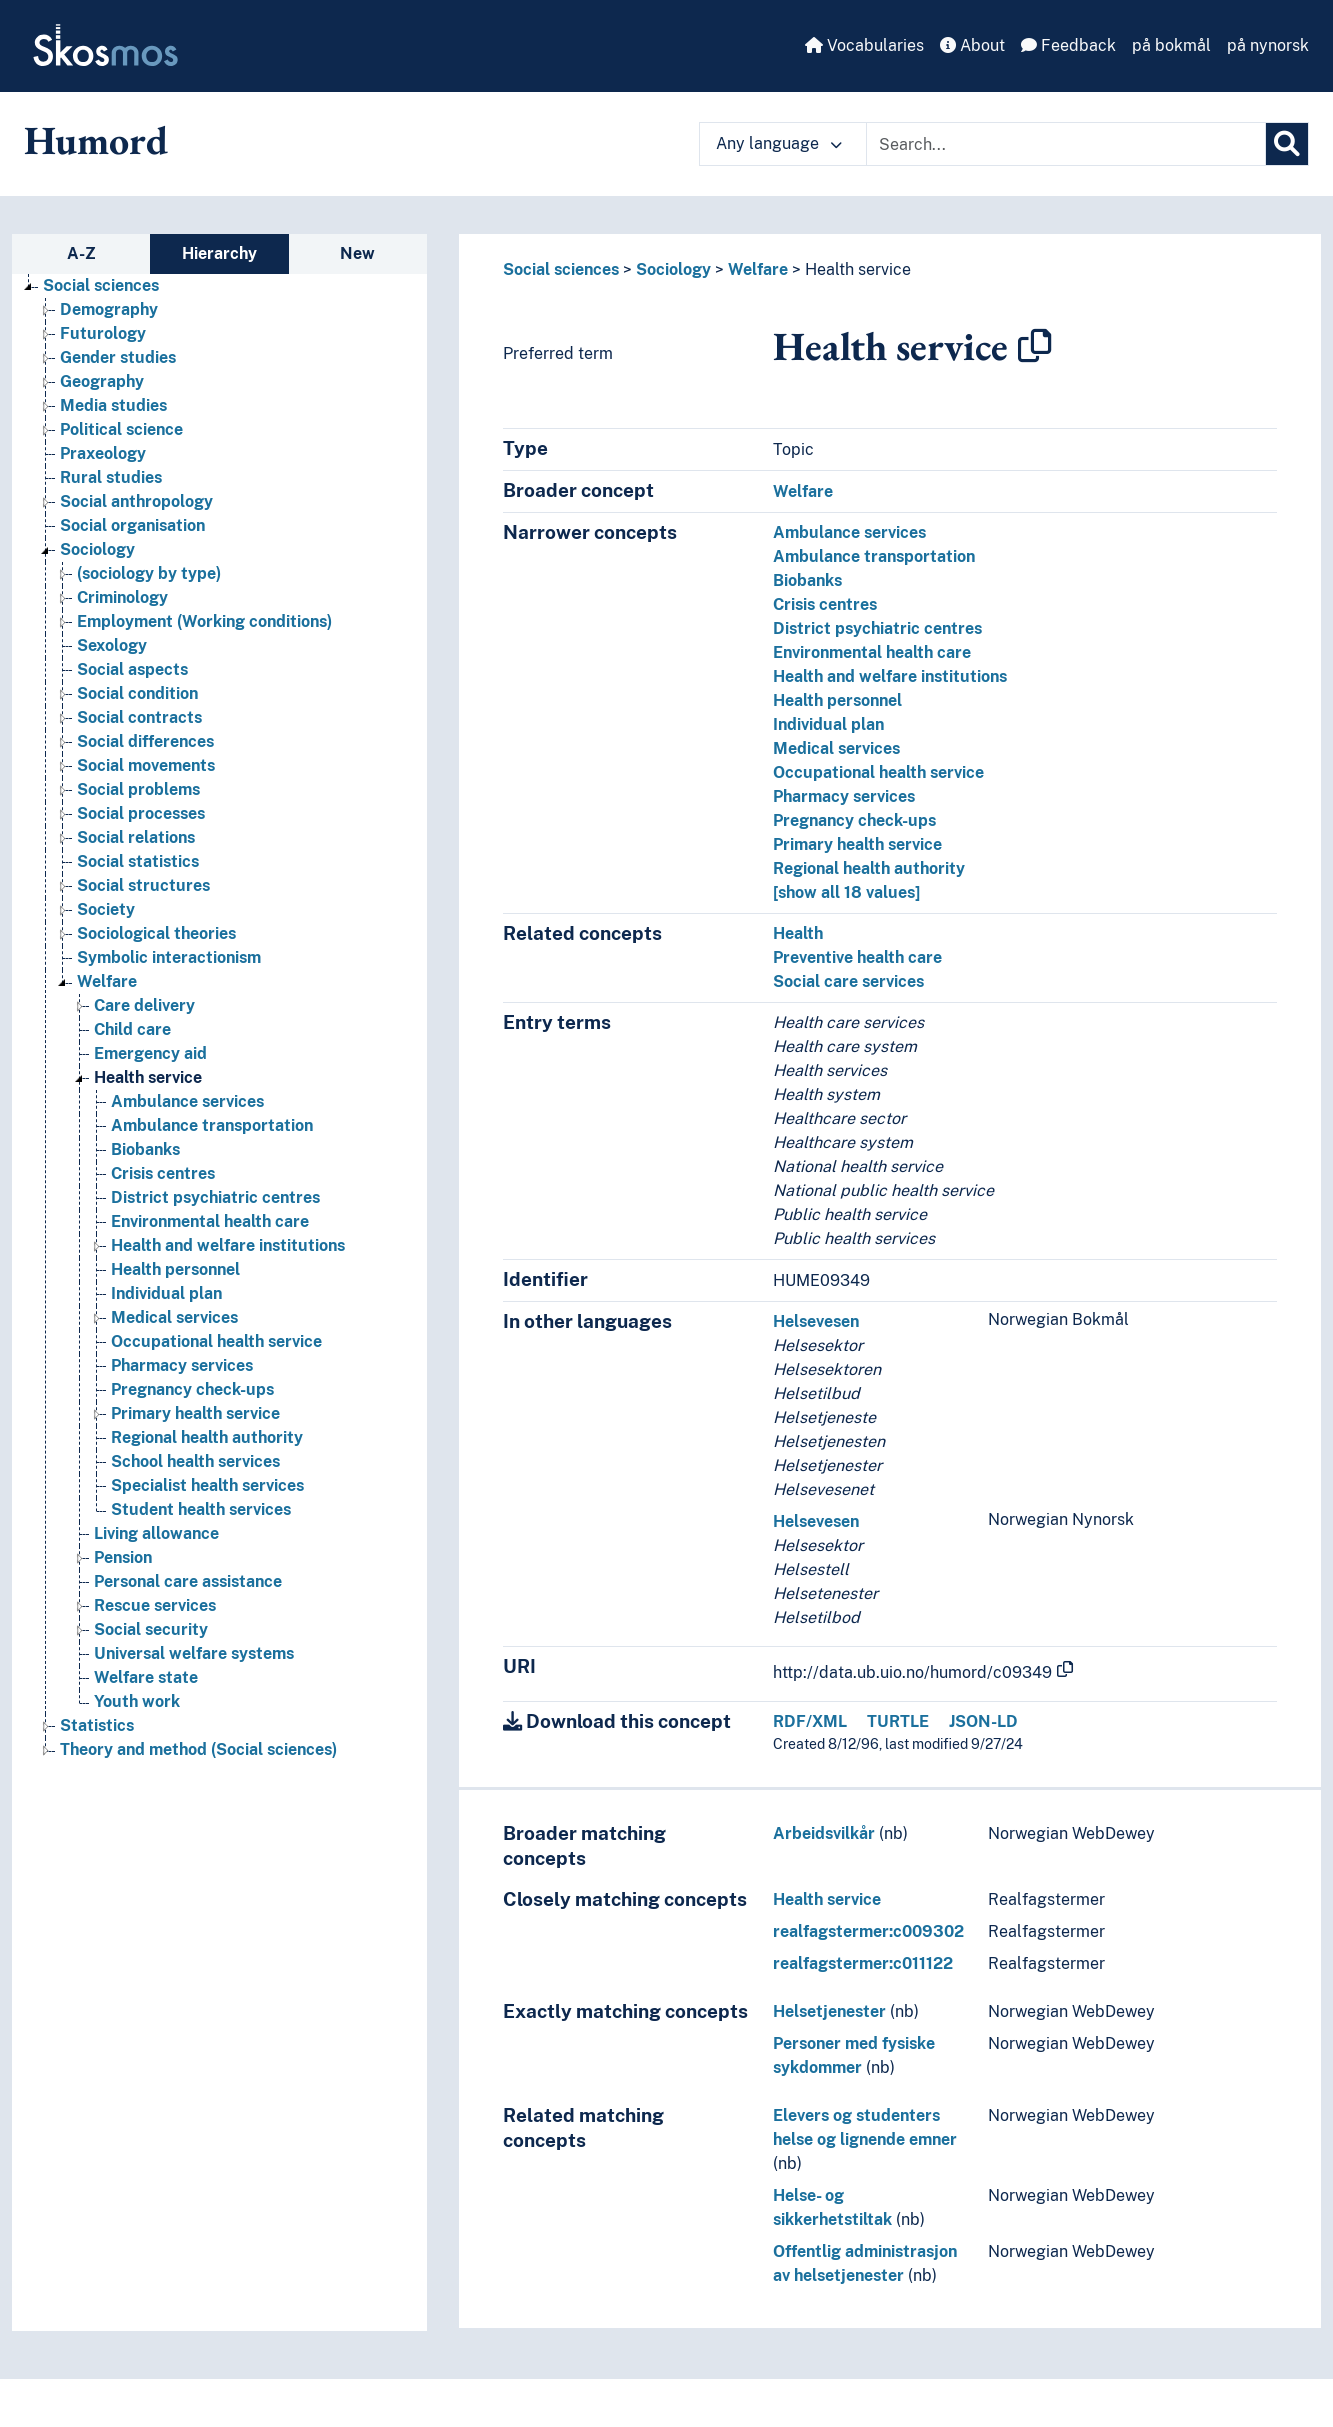 The image size is (1333, 2427). Describe the element at coordinates (868, 1931) in the screenshot. I see `realfagstermer:c009302` at that location.